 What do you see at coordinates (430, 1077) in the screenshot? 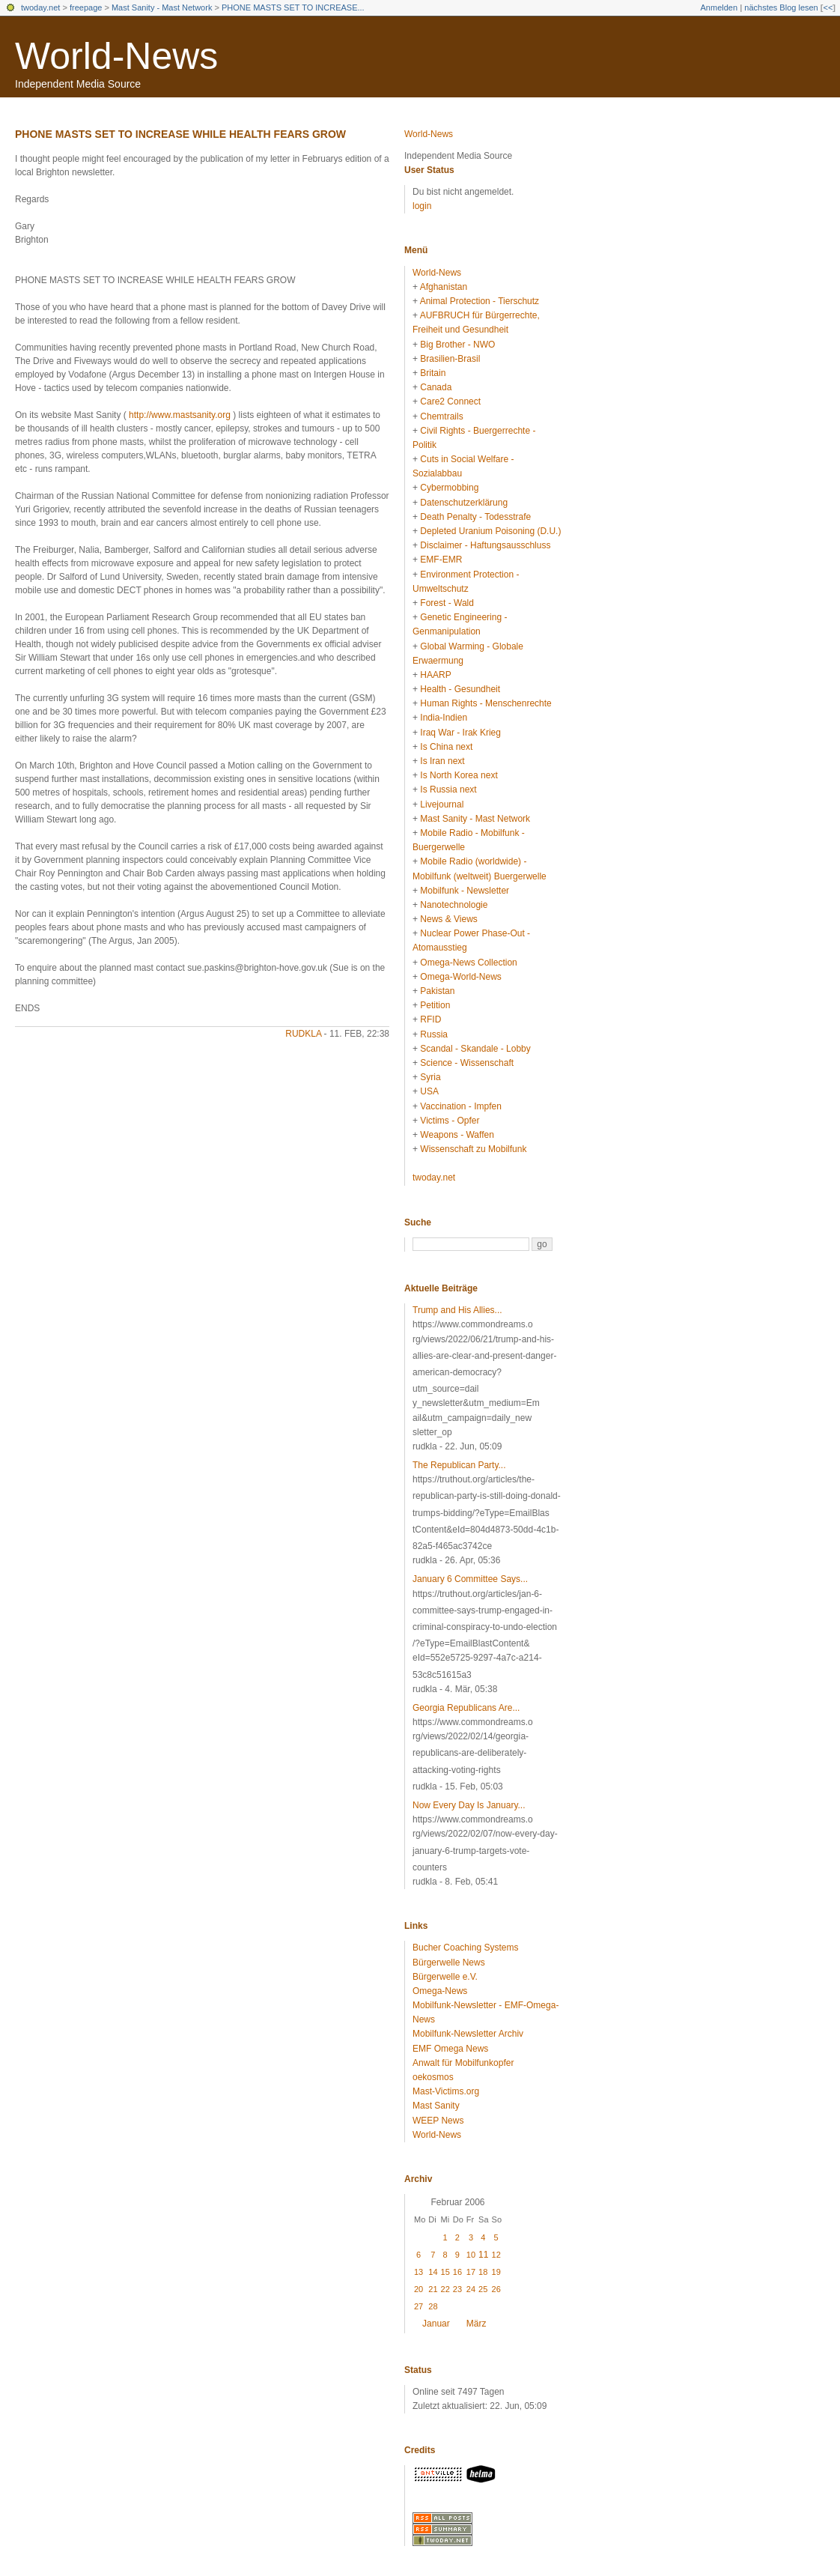
I see `Syria` at bounding box center [430, 1077].